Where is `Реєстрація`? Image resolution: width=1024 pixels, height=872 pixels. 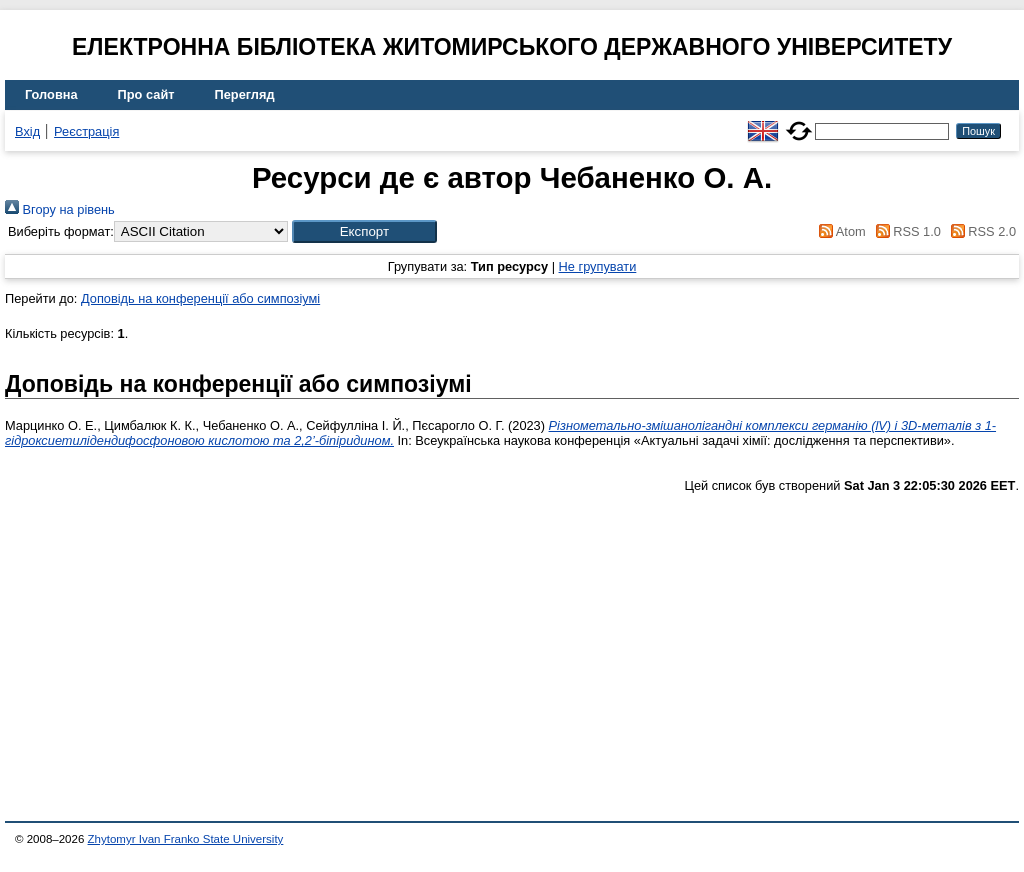 Реєстрація is located at coordinates (86, 131).